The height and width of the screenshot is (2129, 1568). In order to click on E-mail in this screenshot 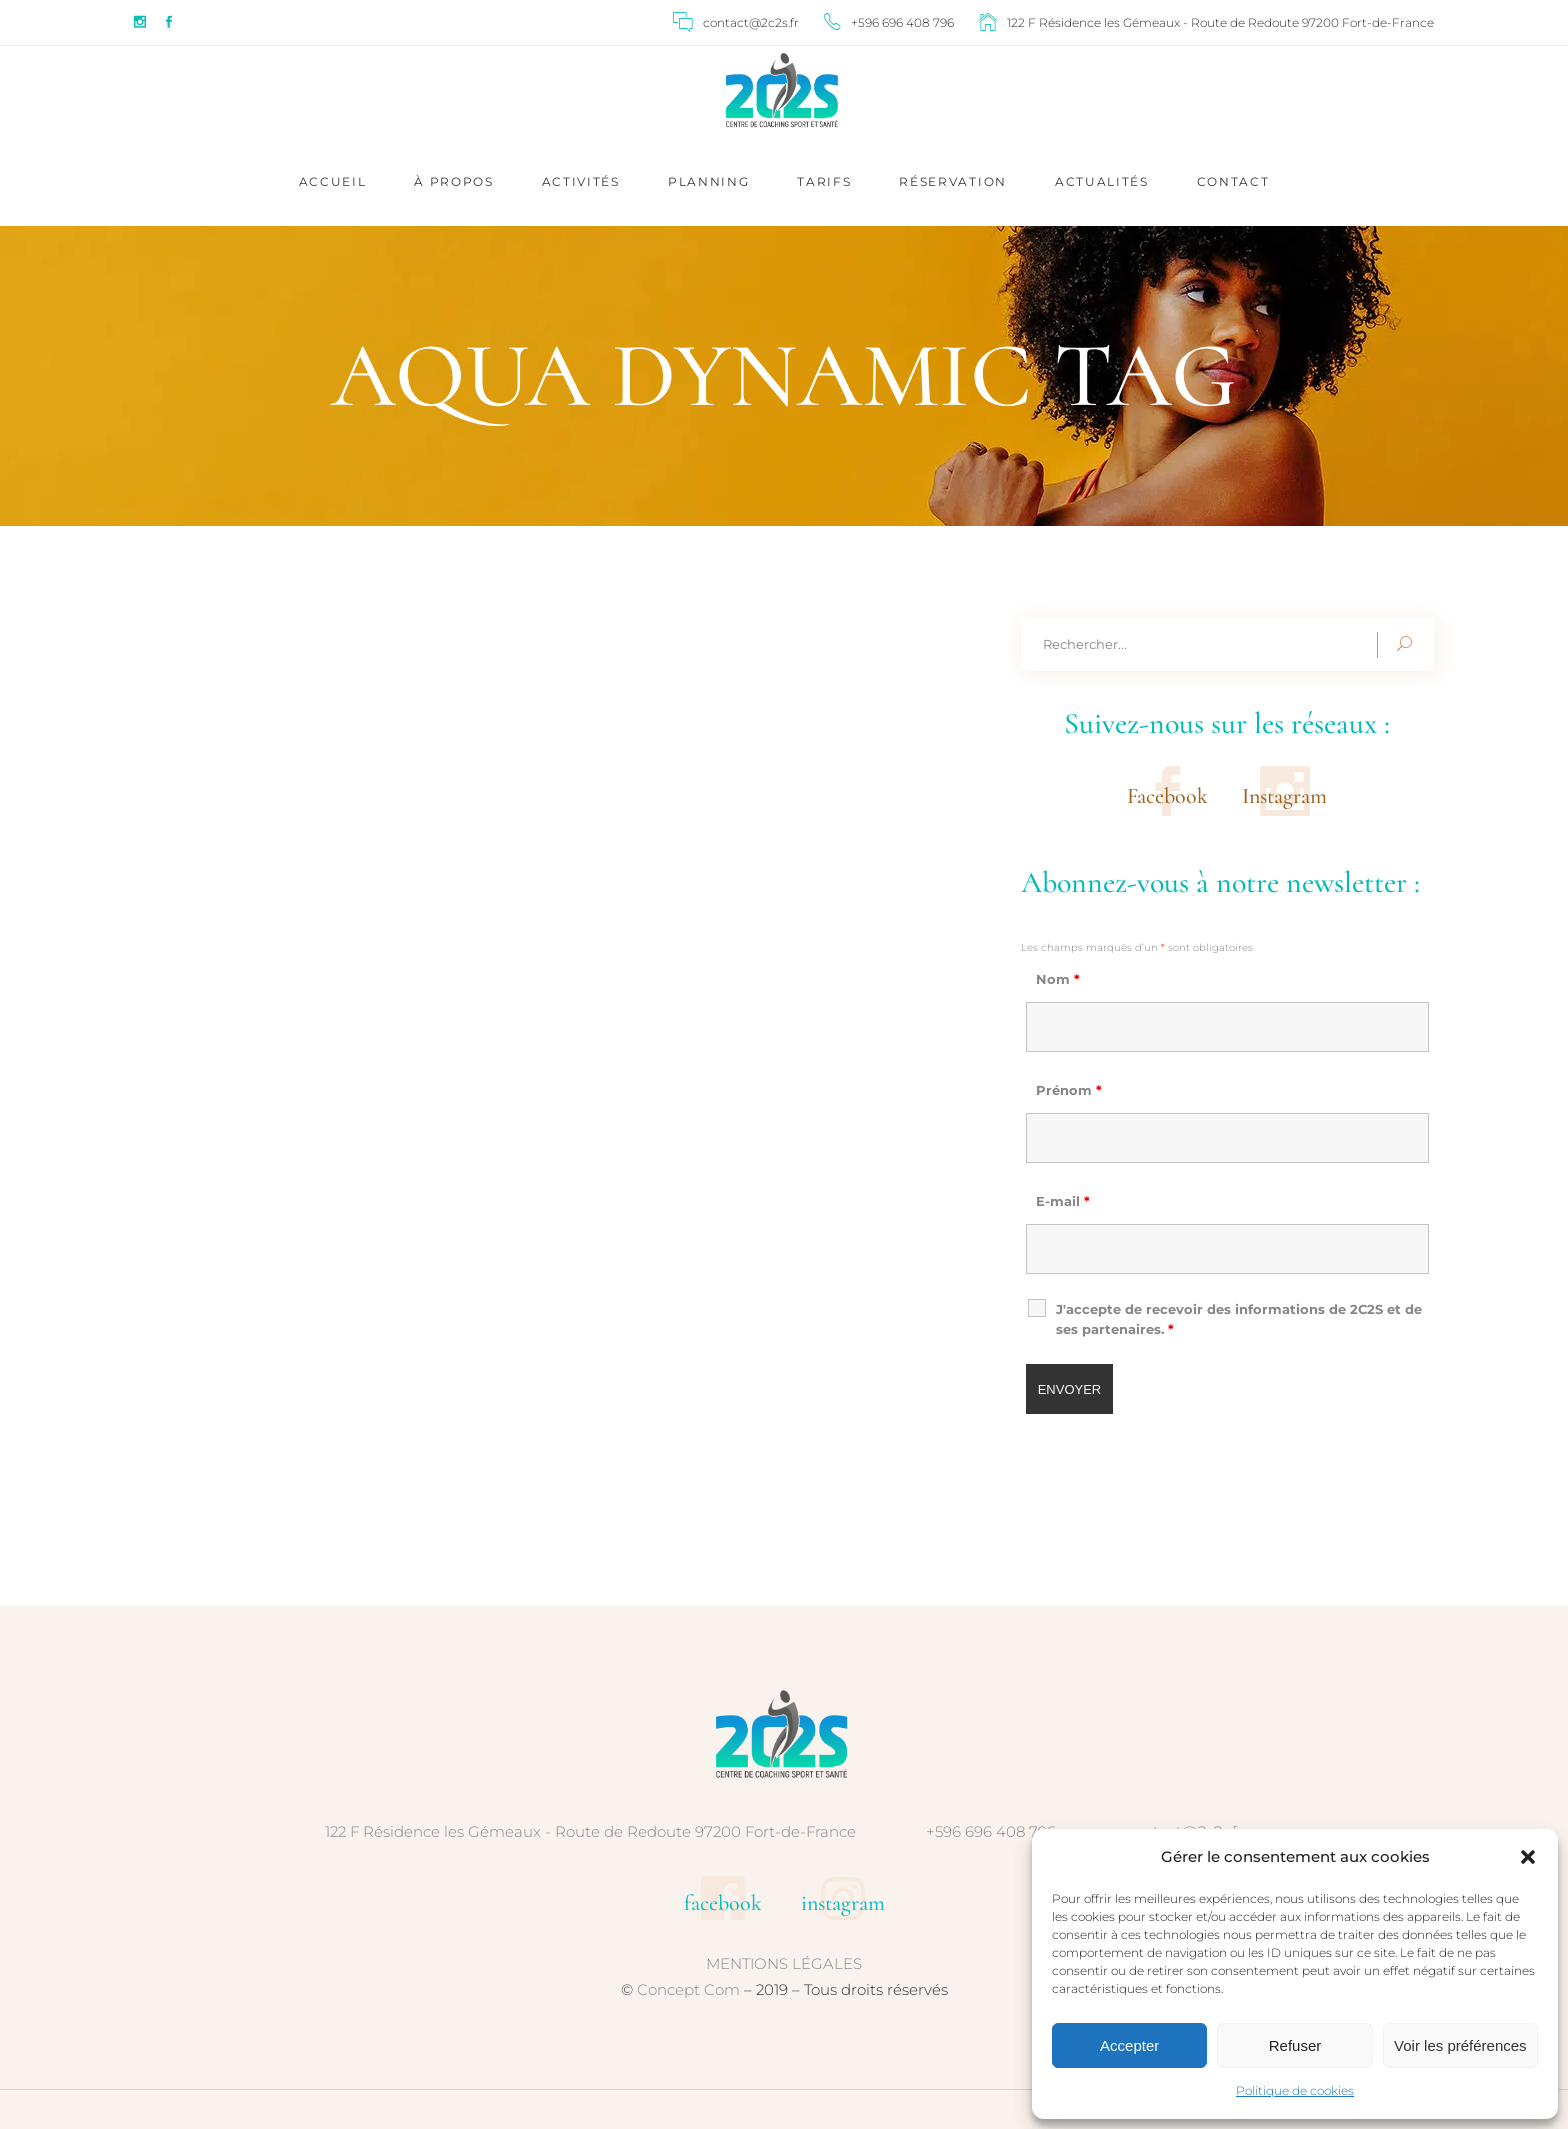, I will do `click(1063, 1201)`.